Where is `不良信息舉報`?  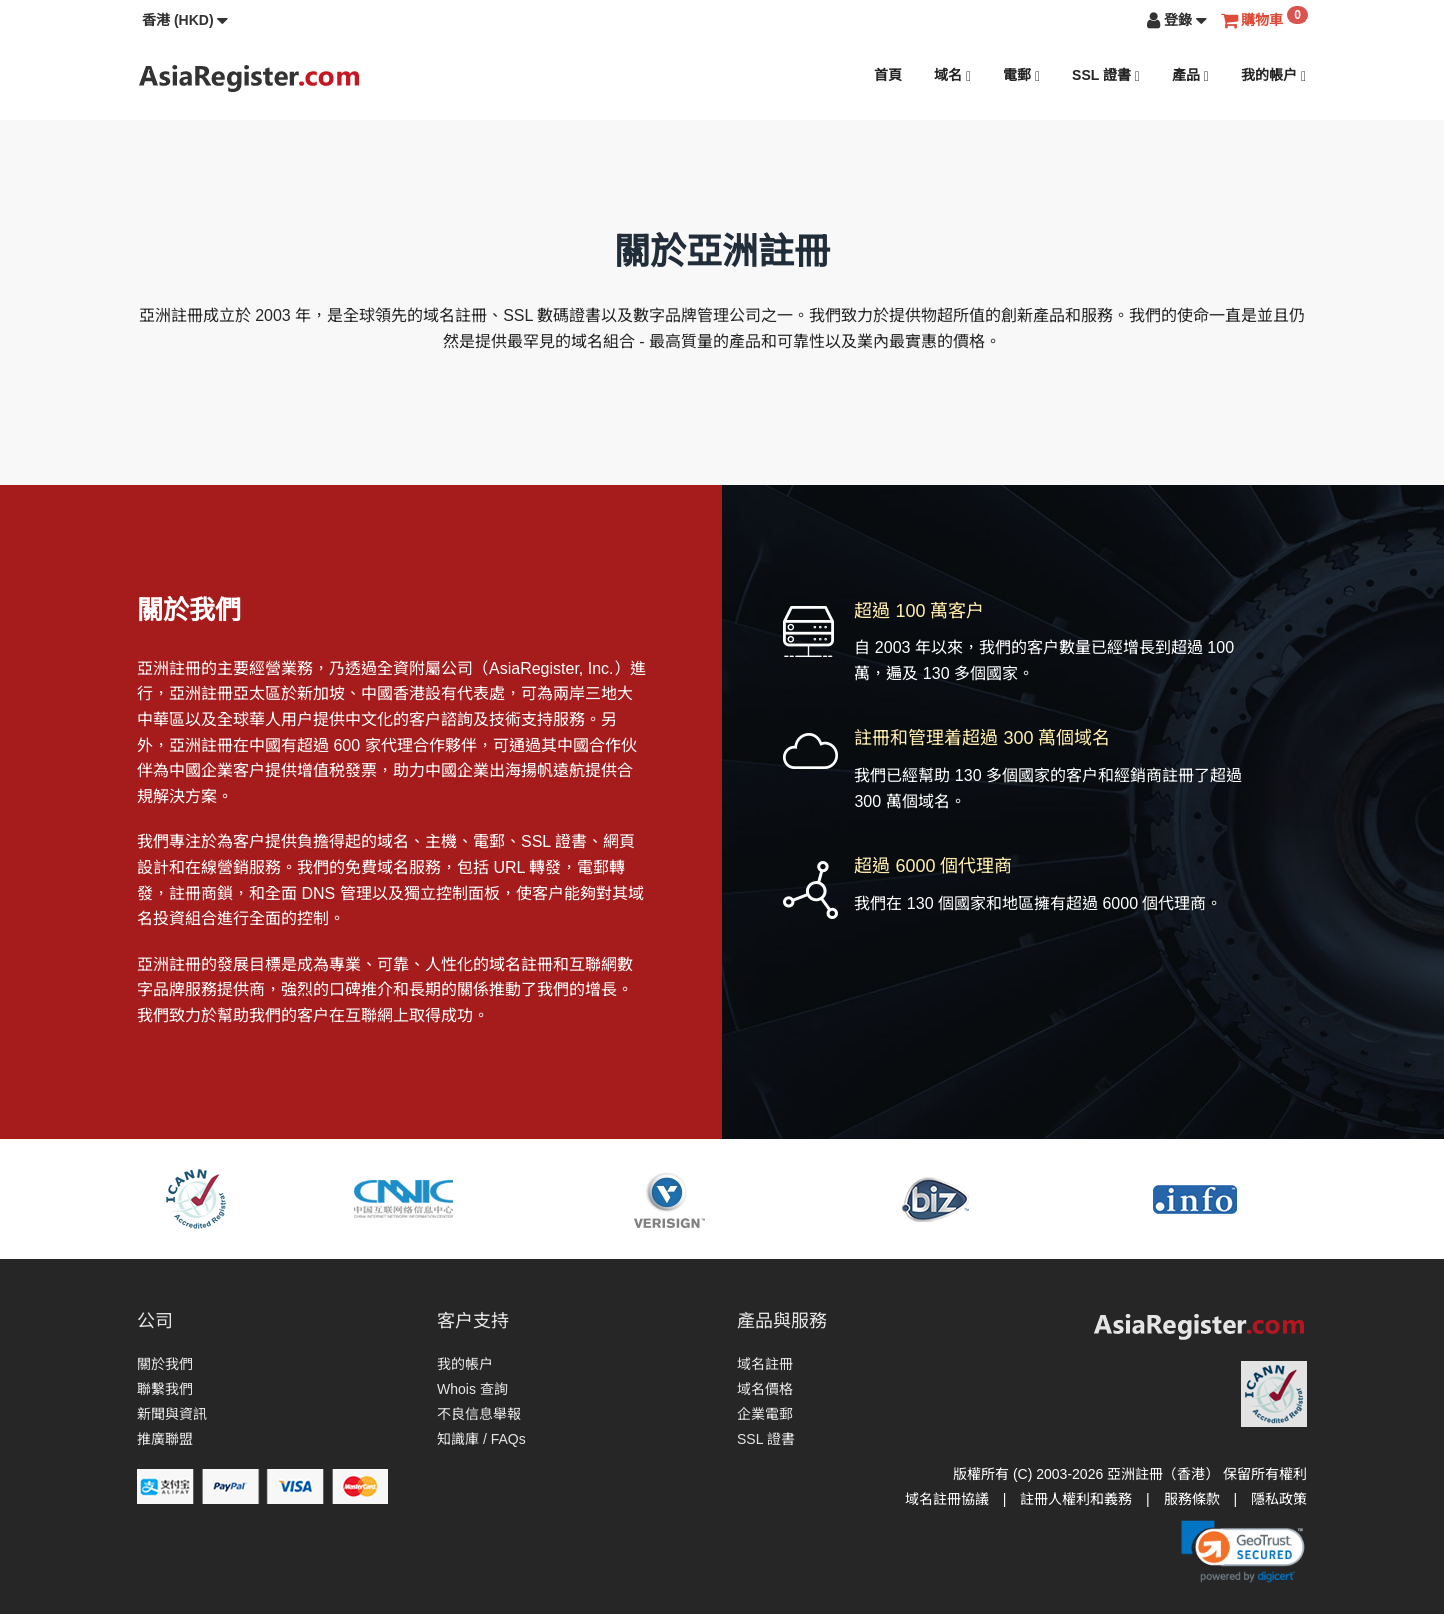 不良信息舉報 is located at coordinates (479, 1414).